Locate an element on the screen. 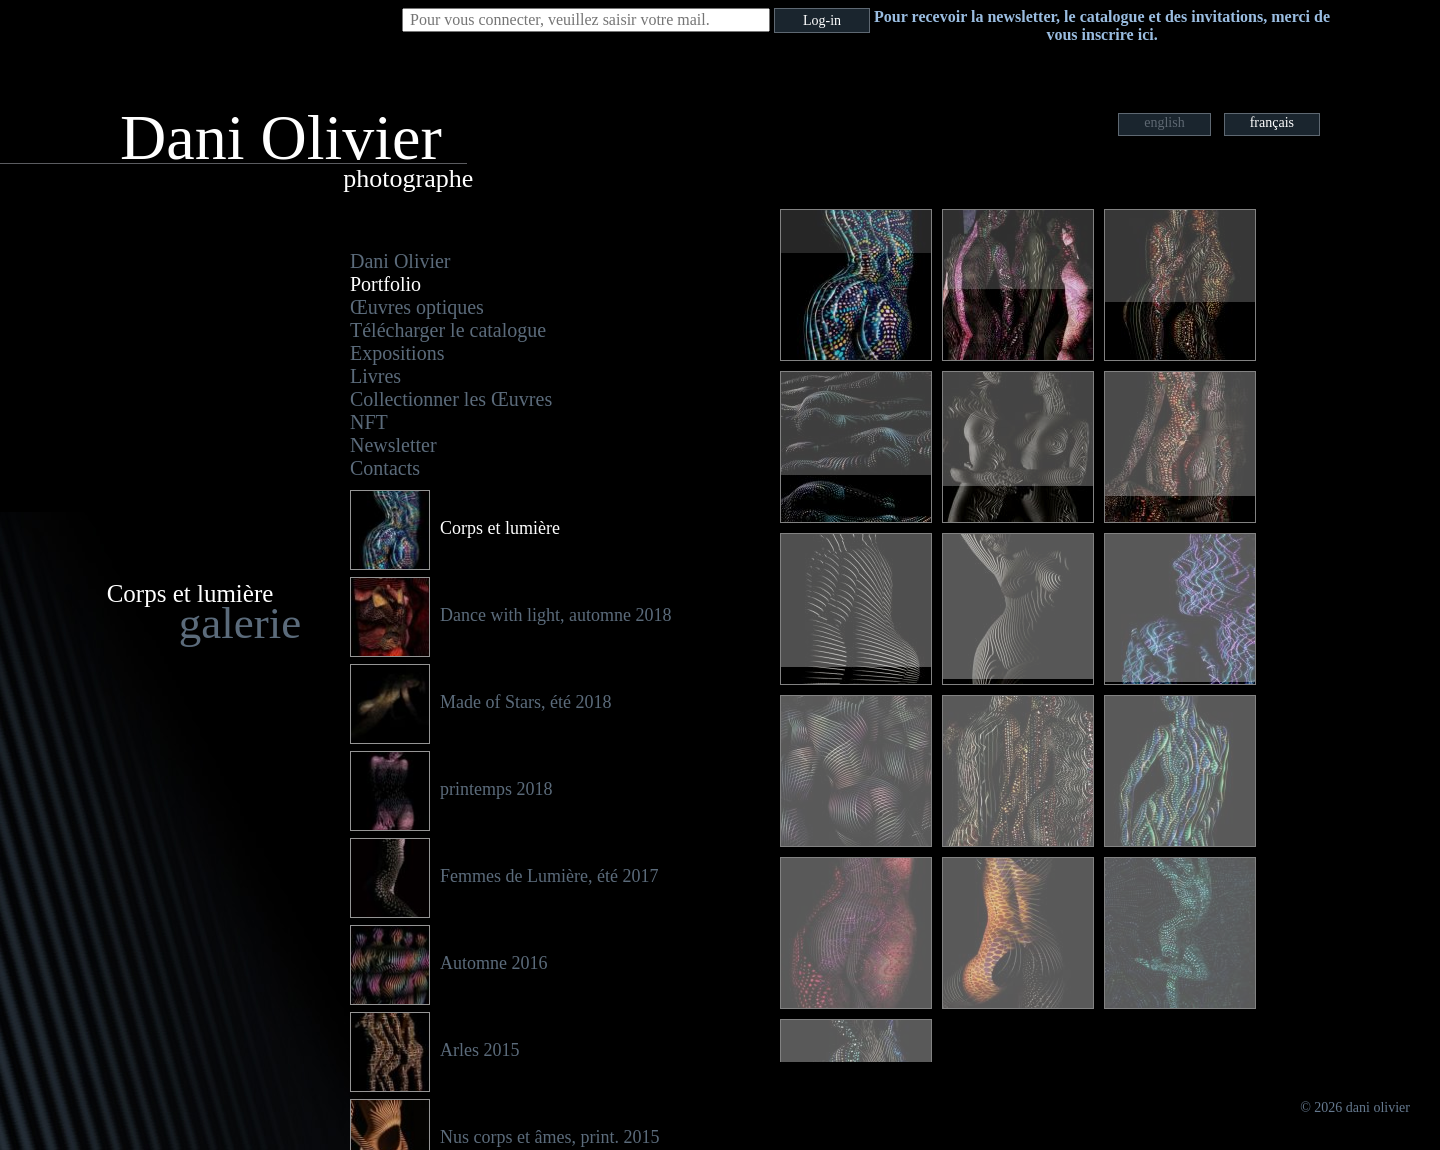  Nus corps et âmes, print. 2015 is located at coordinates (549, 1137).